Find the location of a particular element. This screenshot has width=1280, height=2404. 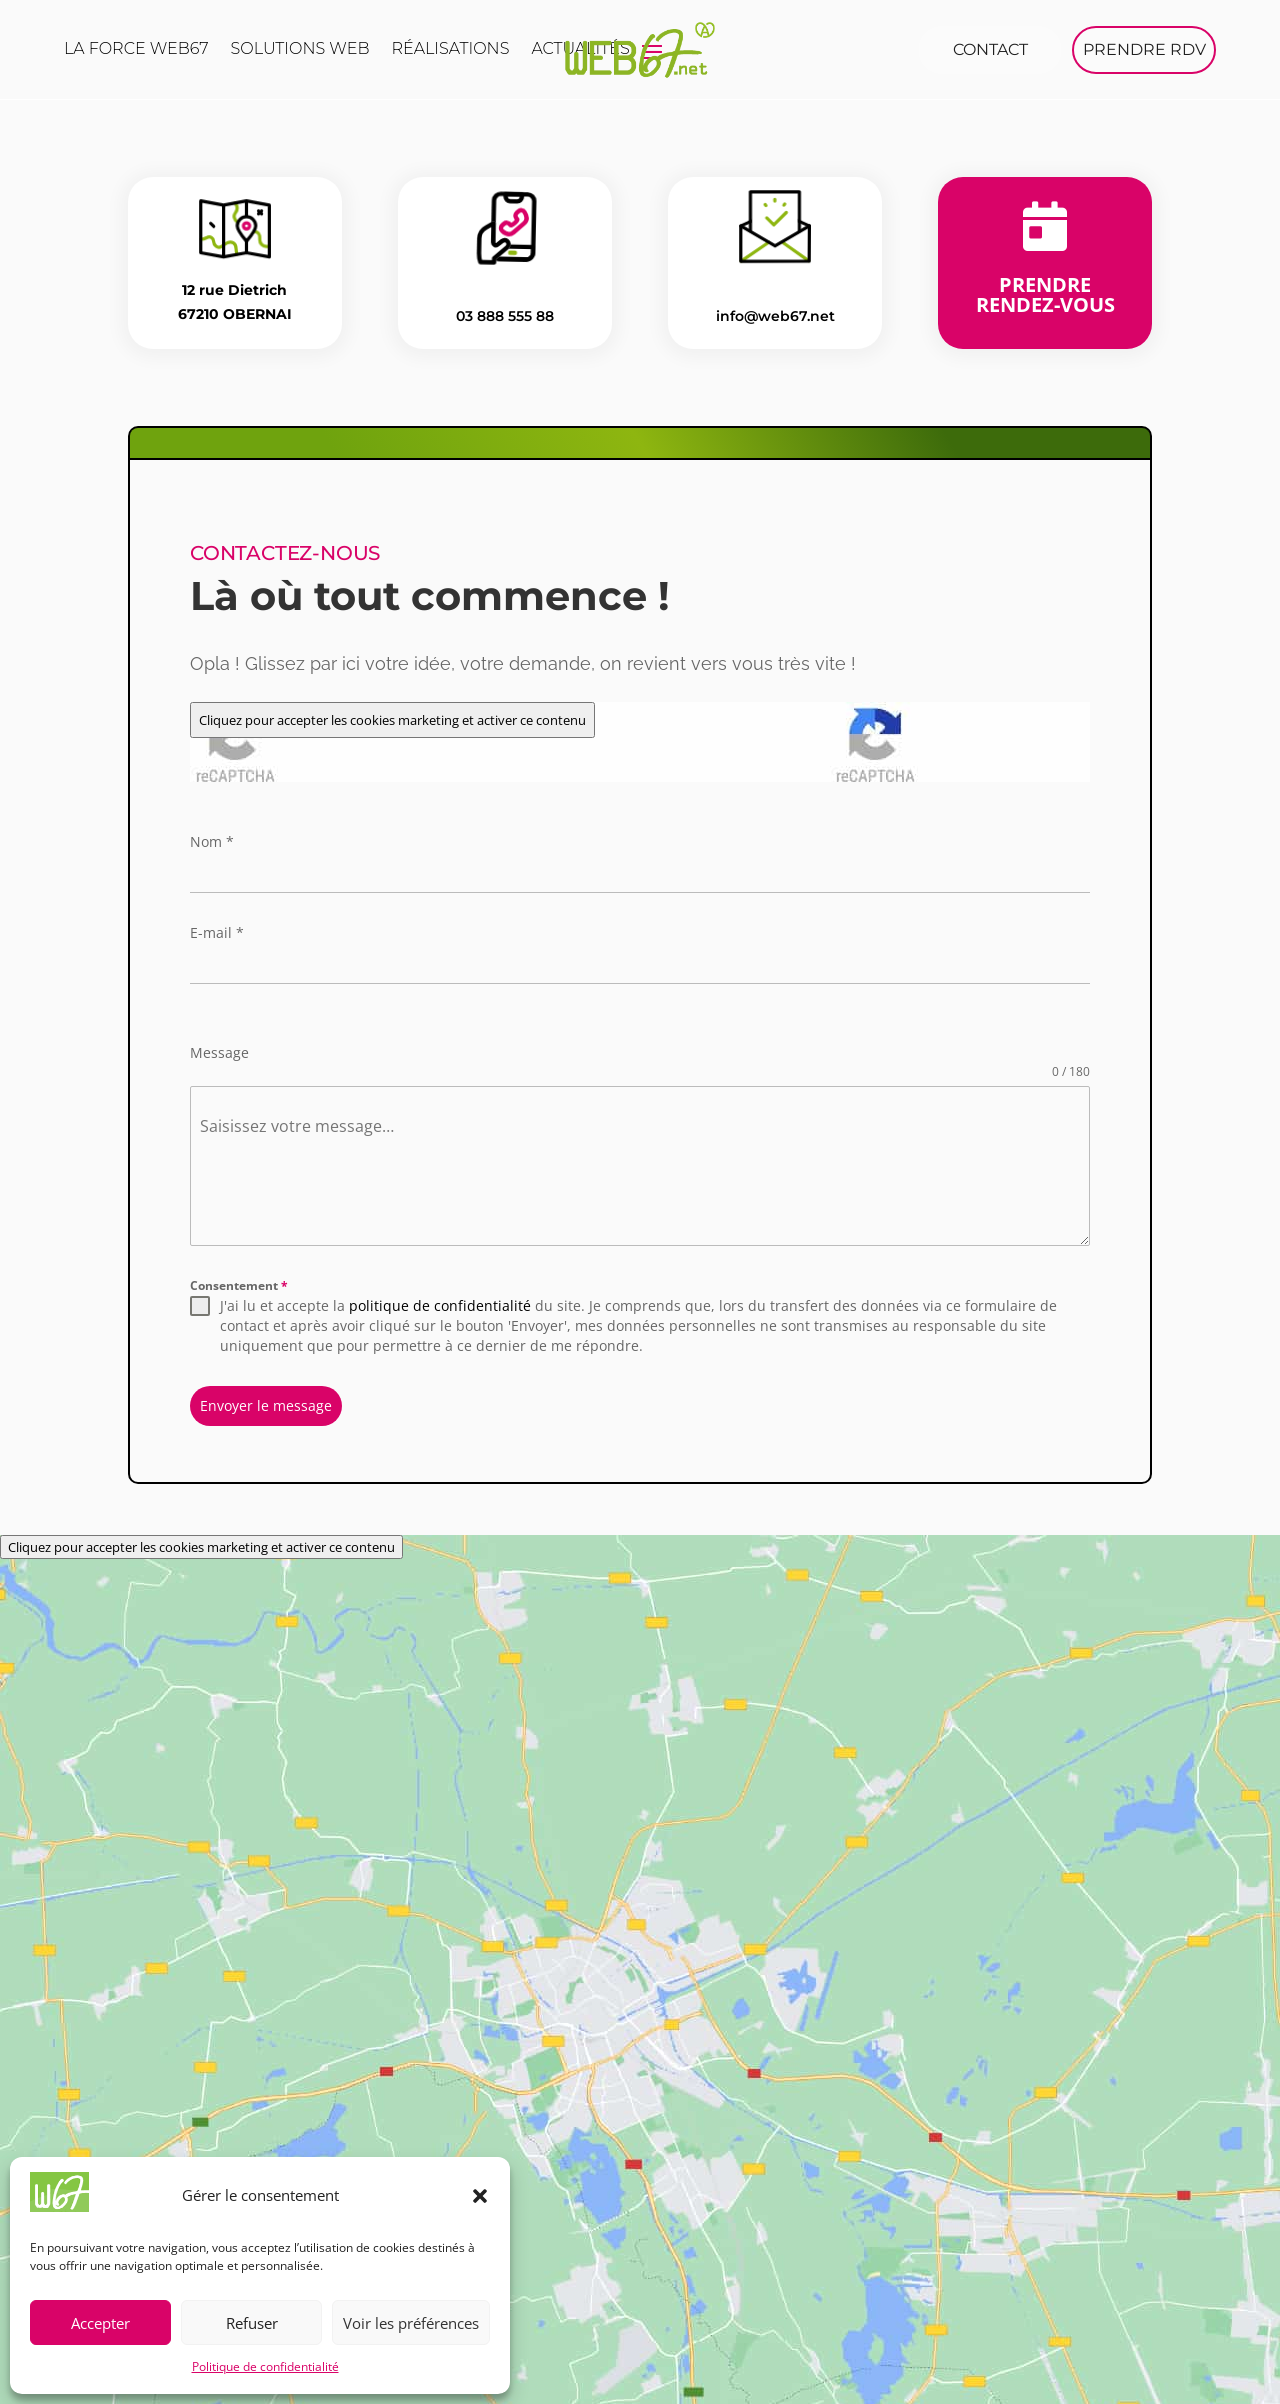

[button] is located at coordinates (480, 2196).